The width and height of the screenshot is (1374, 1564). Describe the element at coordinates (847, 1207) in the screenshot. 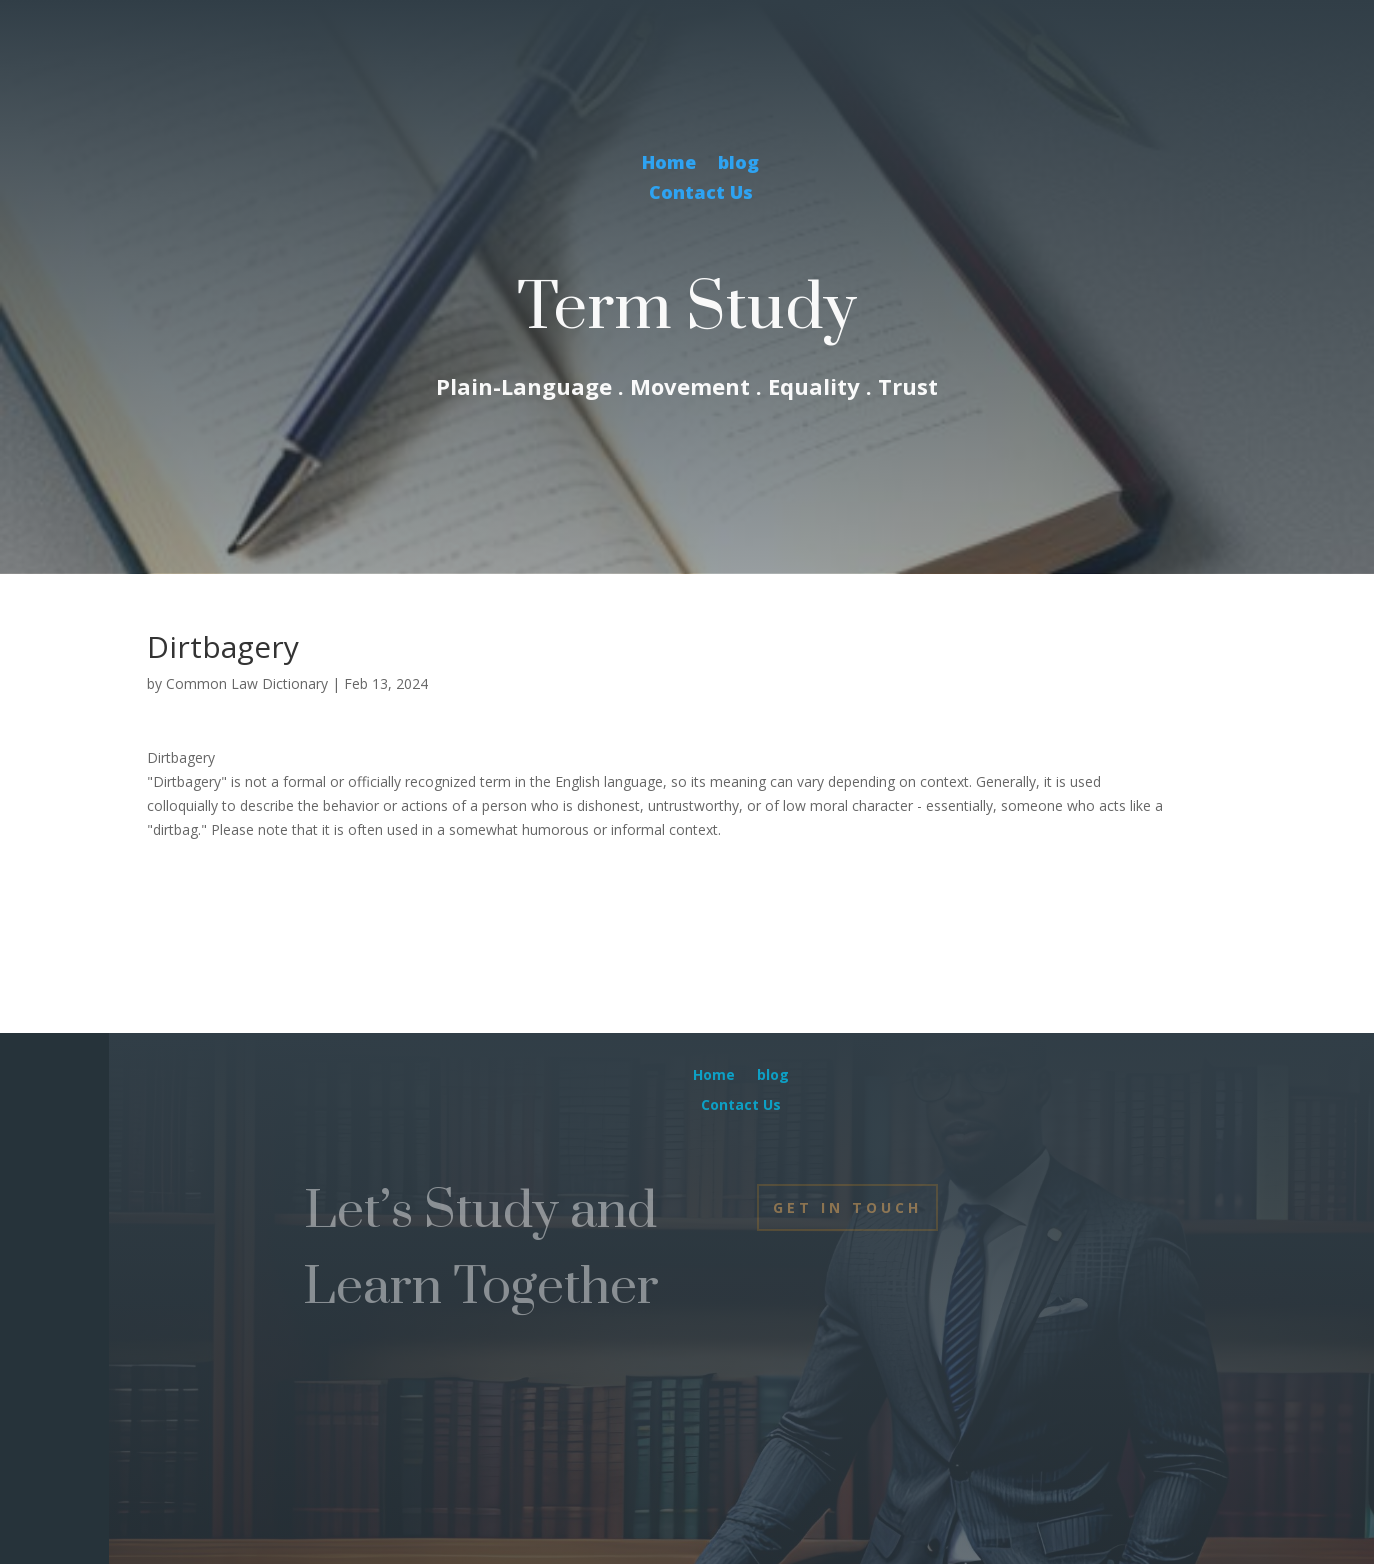

I see `Get In Touch` at that location.